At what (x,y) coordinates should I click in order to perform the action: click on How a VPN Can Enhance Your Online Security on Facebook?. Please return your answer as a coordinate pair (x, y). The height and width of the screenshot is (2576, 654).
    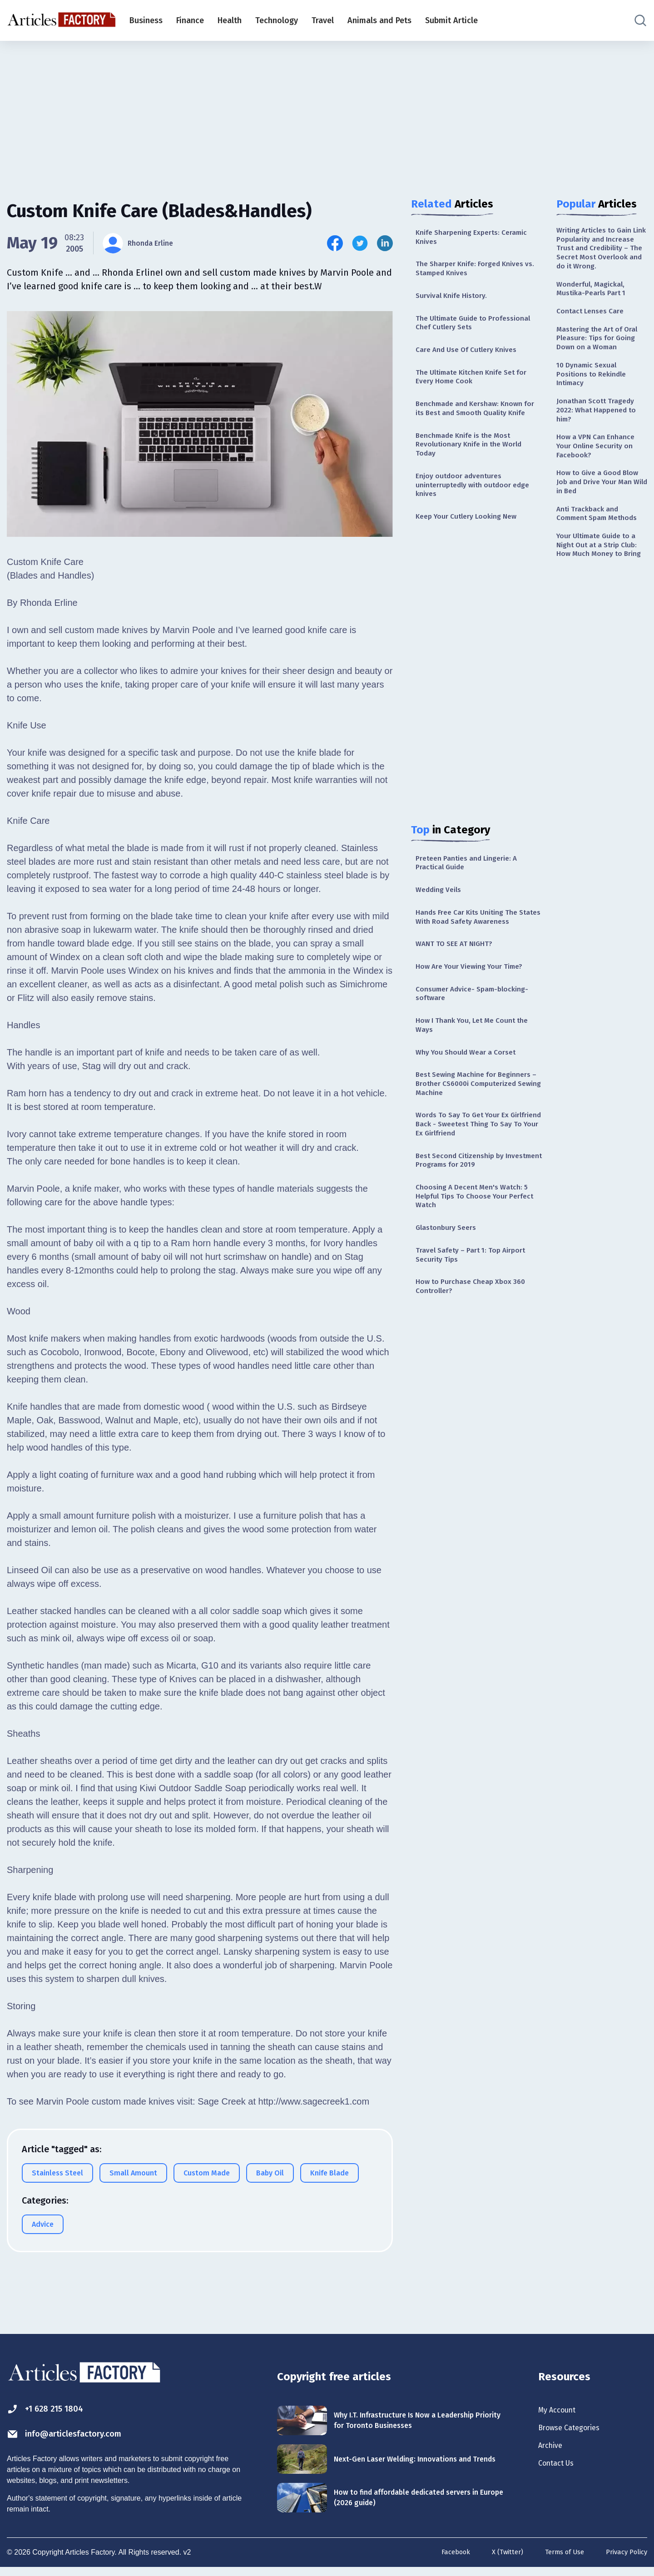
    Looking at the image, I should click on (600, 498).